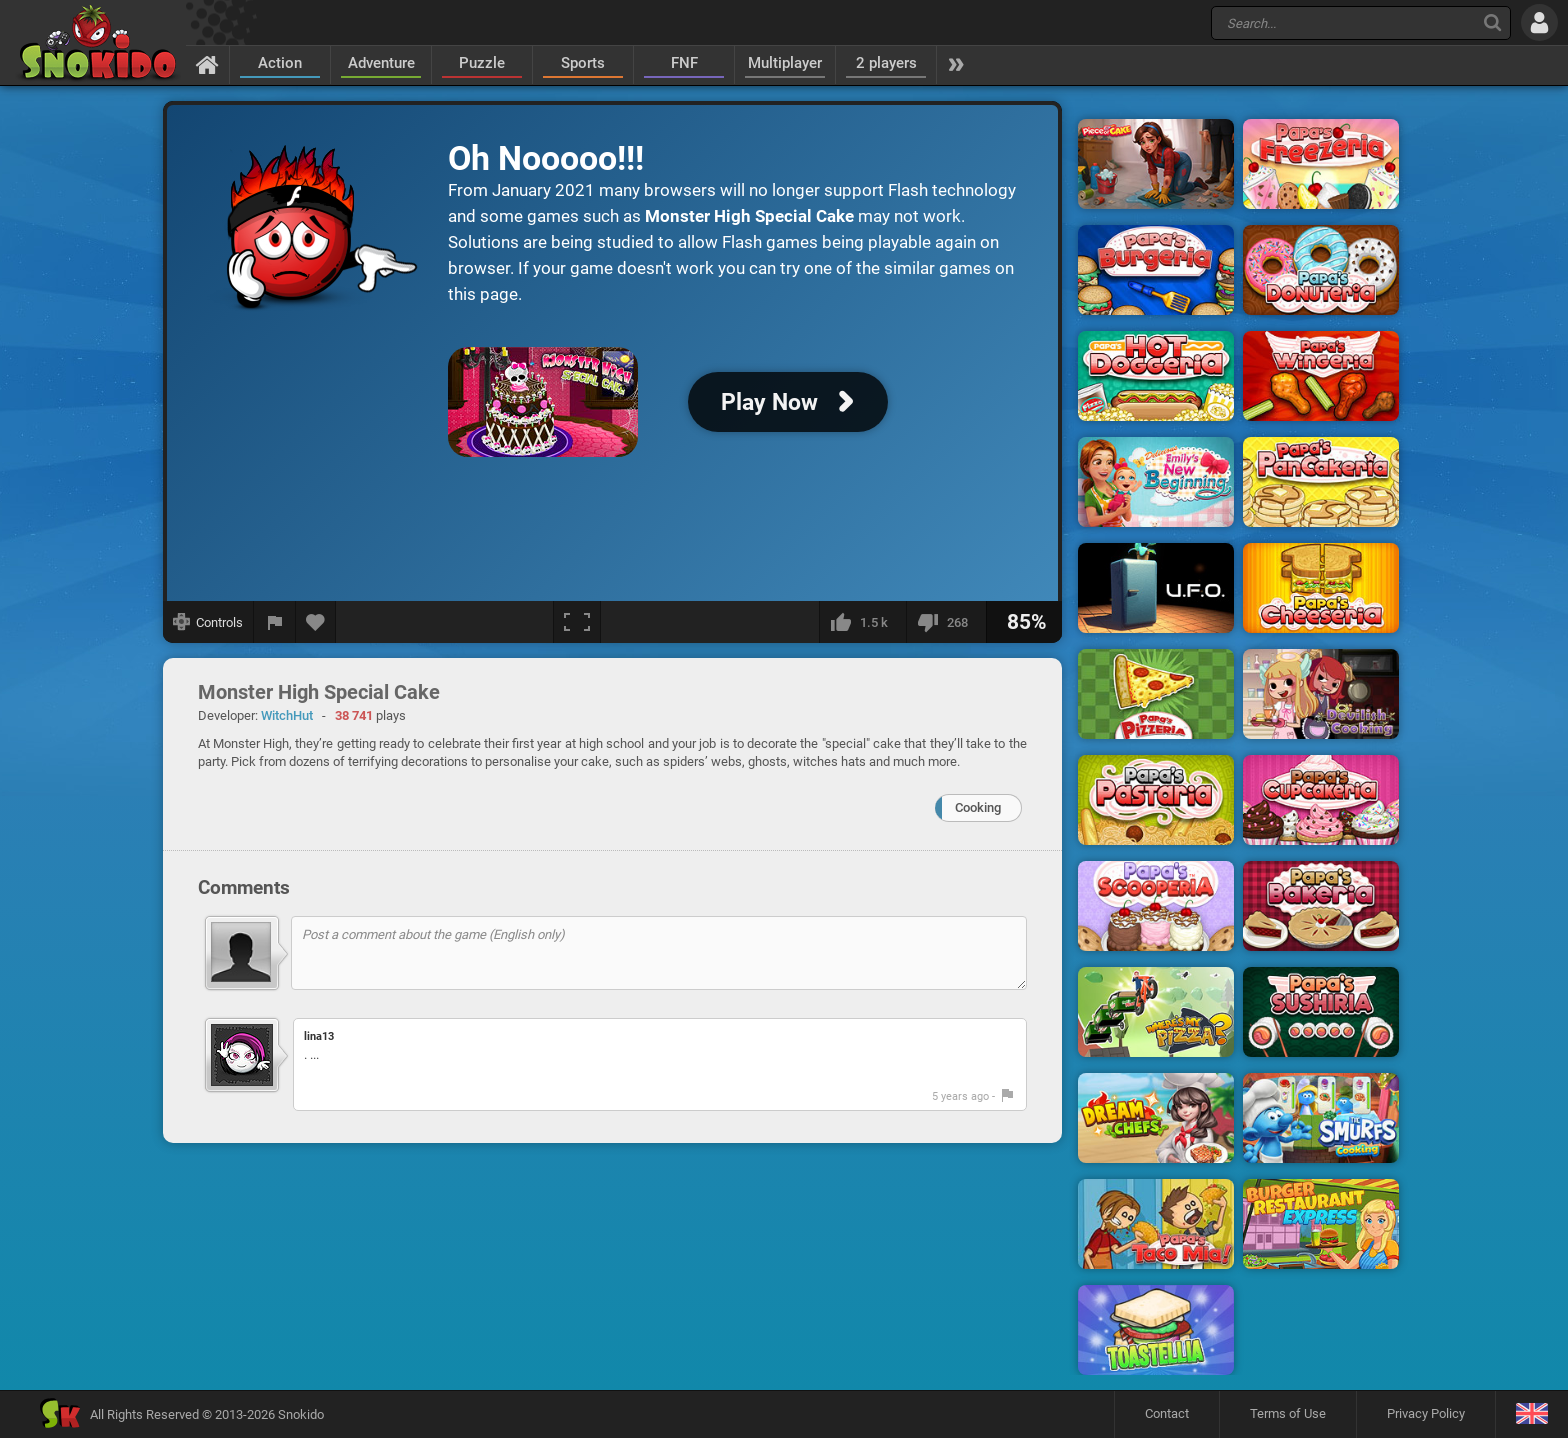 Image resolution: width=1568 pixels, height=1438 pixels. Describe the element at coordinates (287, 715) in the screenshot. I see `WitchHut` at that location.